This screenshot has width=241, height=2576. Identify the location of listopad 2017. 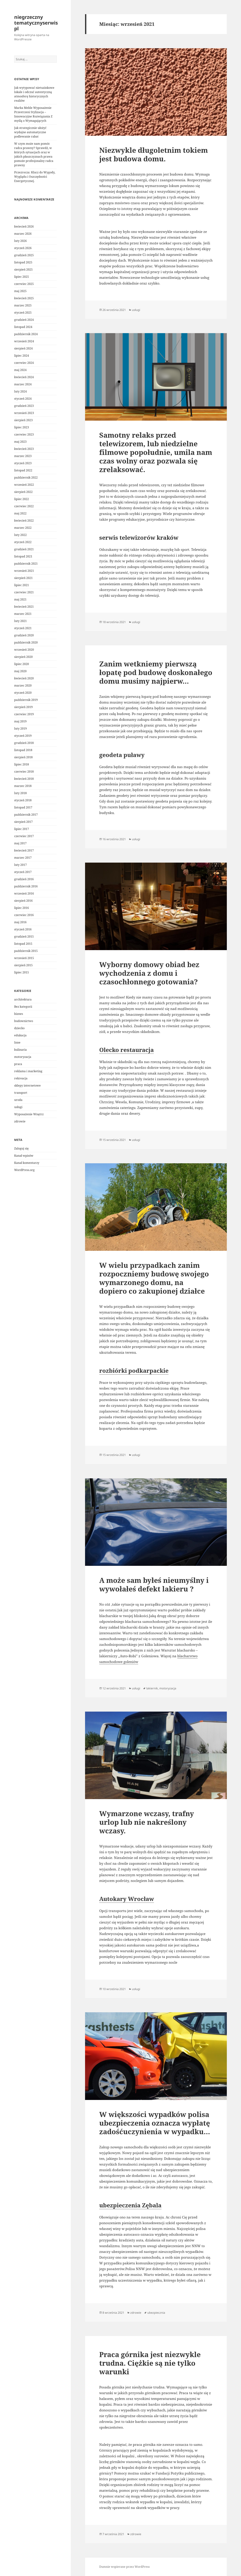
(23, 807).